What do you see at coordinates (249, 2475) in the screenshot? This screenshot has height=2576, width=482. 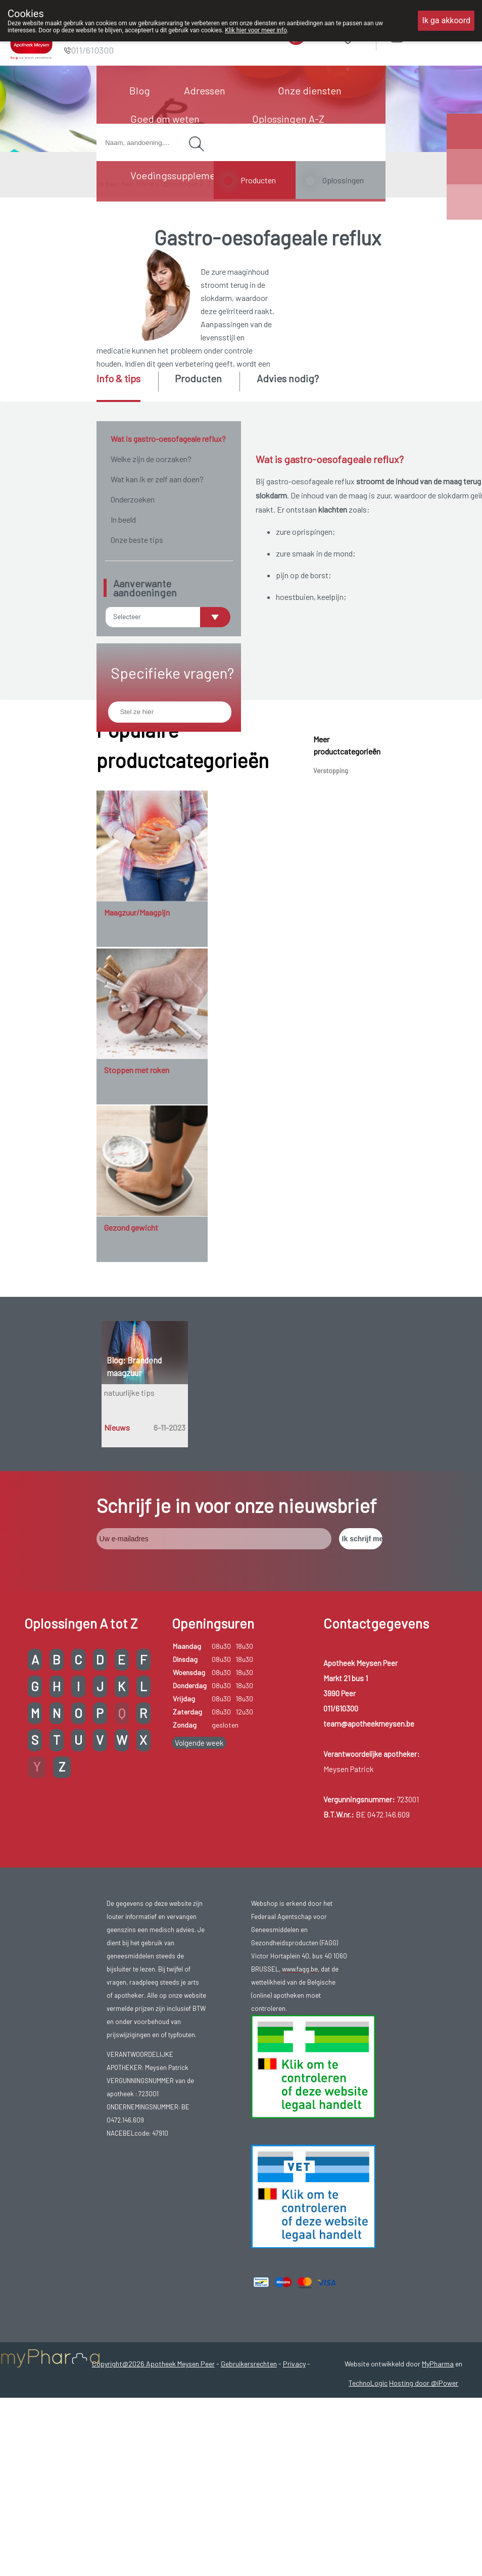 I see `Gebruikersrechten` at bounding box center [249, 2475].